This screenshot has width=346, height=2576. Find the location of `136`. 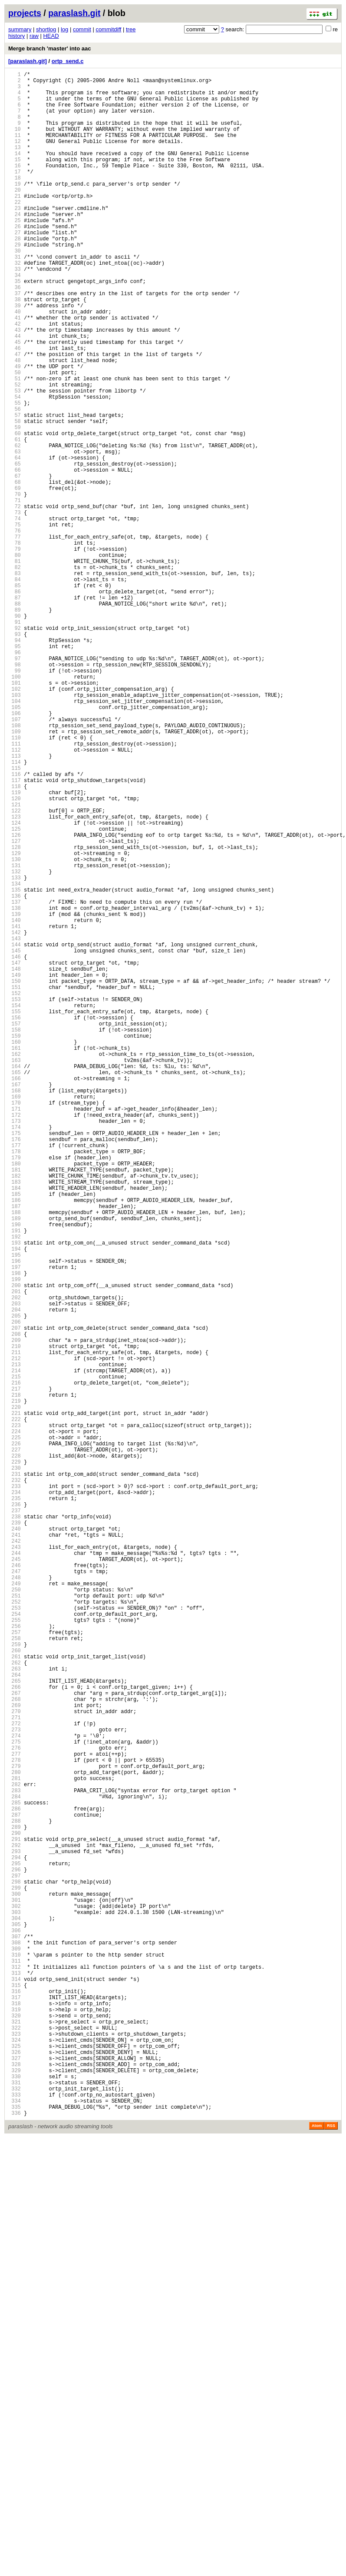

136 is located at coordinates (14, 1073).